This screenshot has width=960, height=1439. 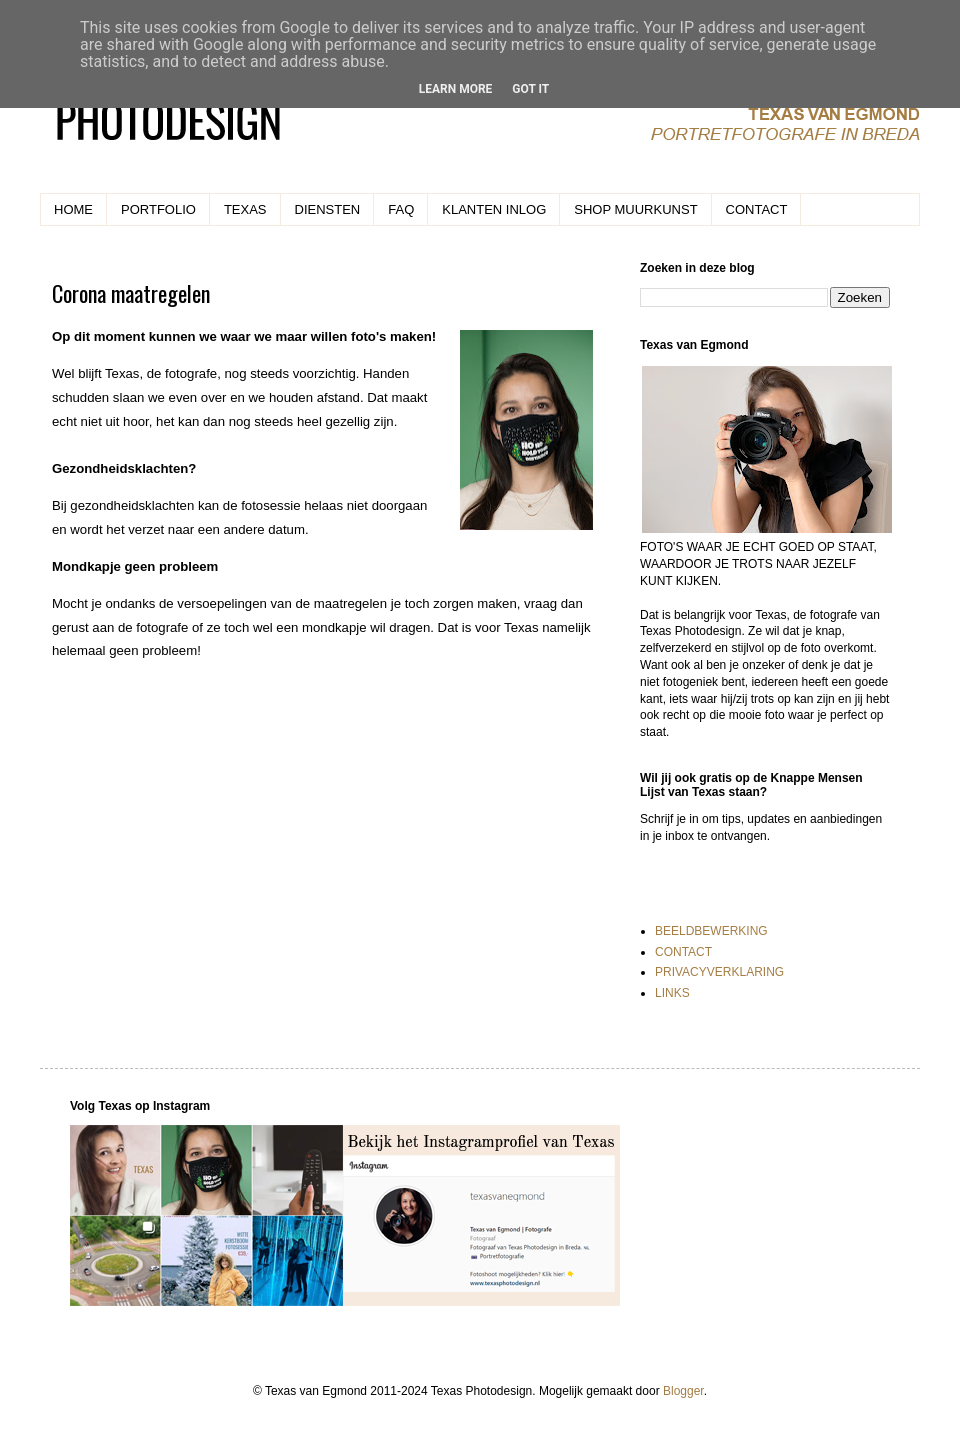 I want to click on SHOP MUURKUNST, so click(x=635, y=209).